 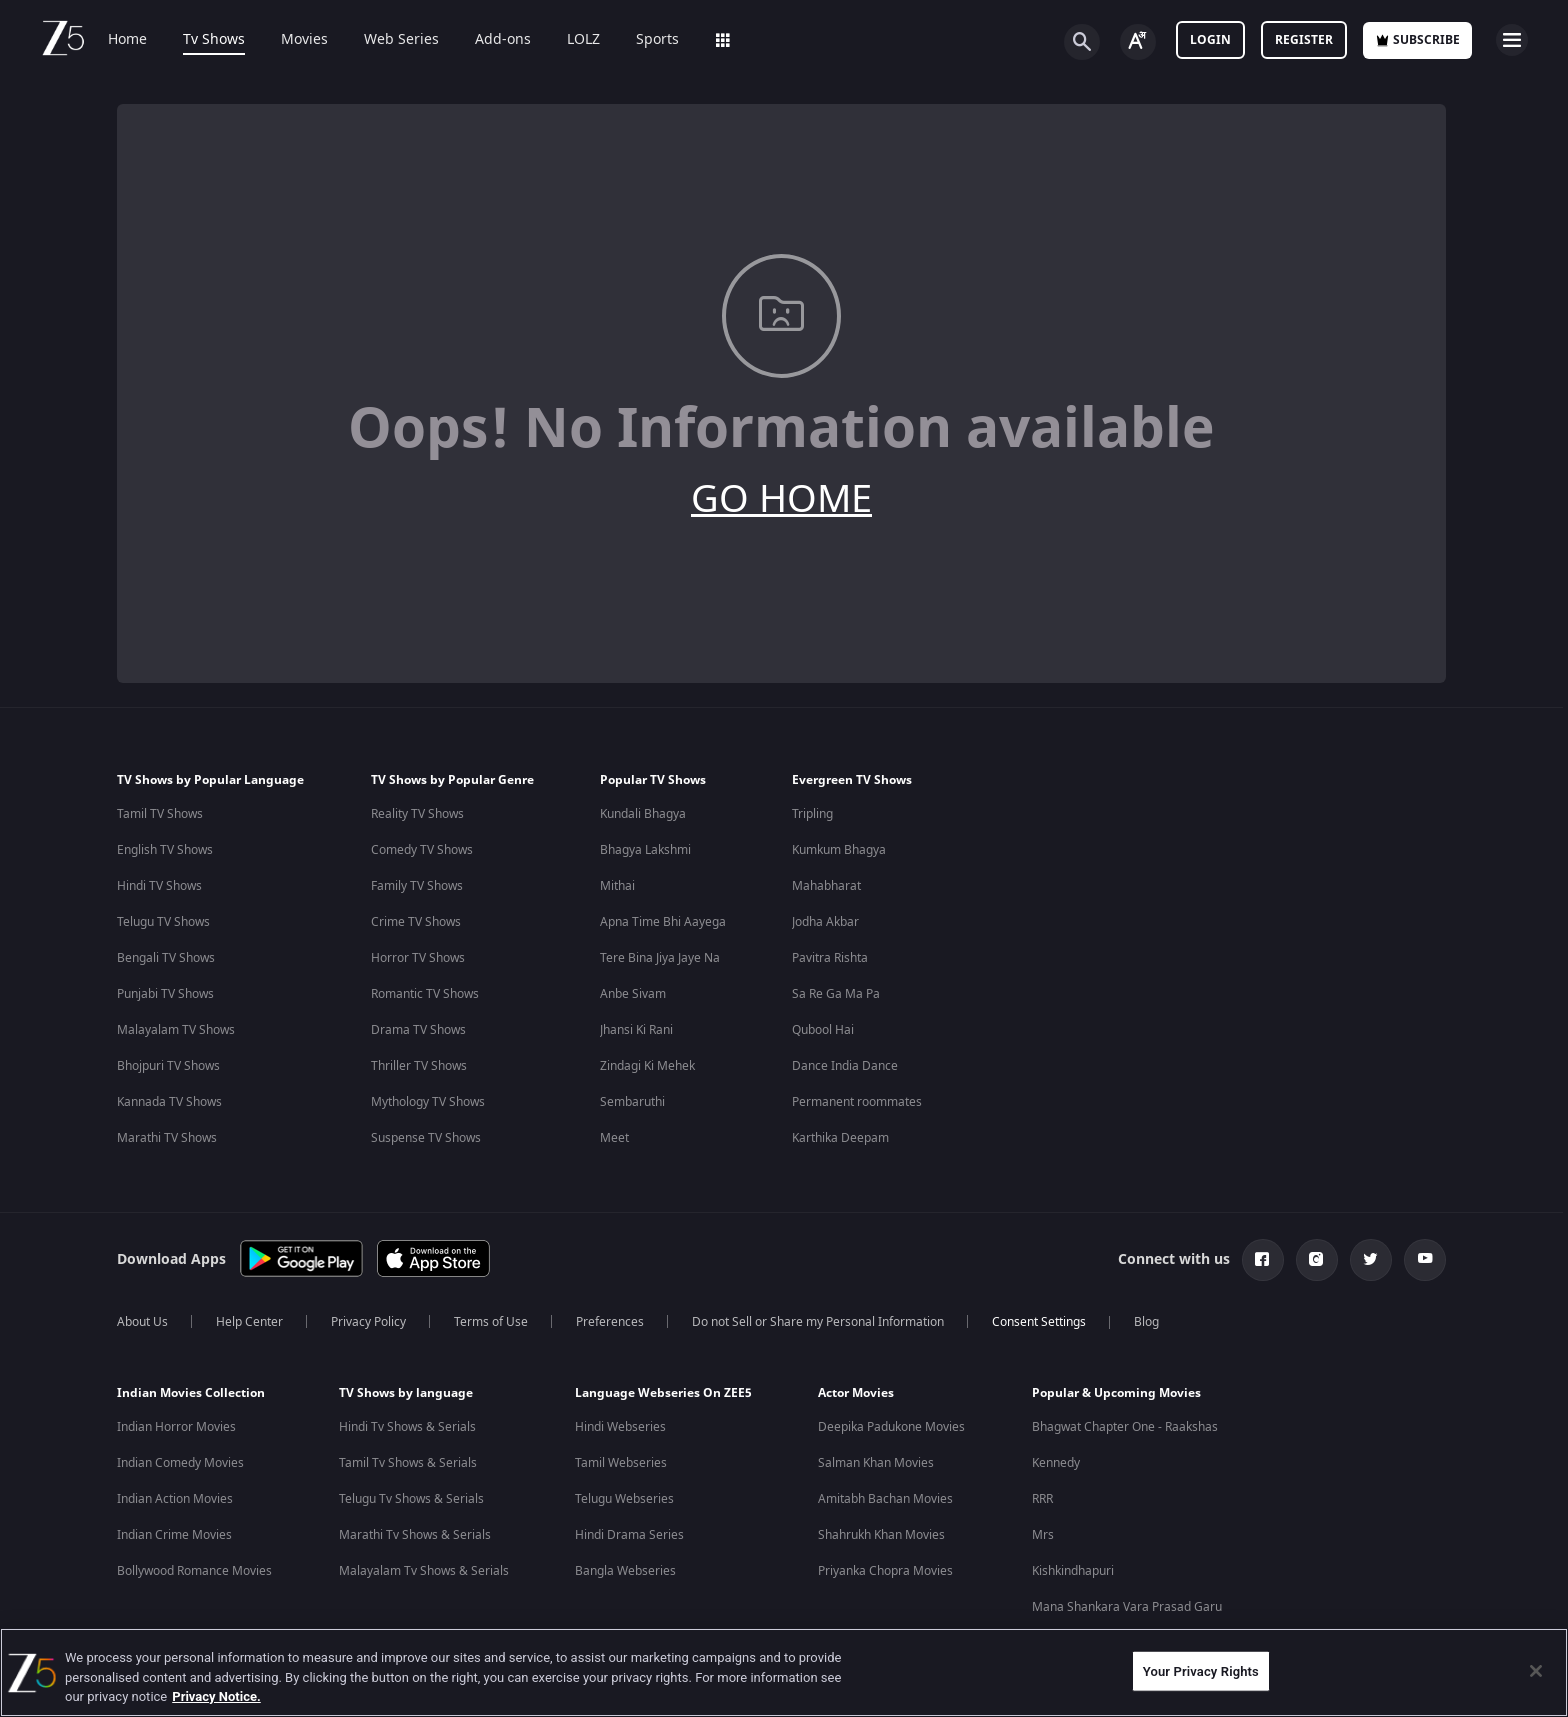 What do you see at coordinates (166, 958) in the screenshot?
I see `Bengali TV Shows` at bounding box center [166, 958].